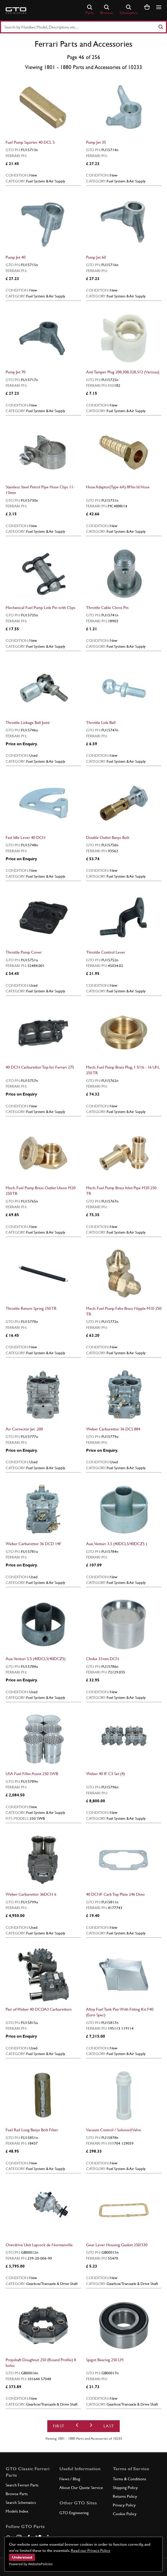 This screenshot has height=2576, width=167. Describe the element at coordinates (96, 257) in the screenshot. I see `Pump Jet 60` at that location.